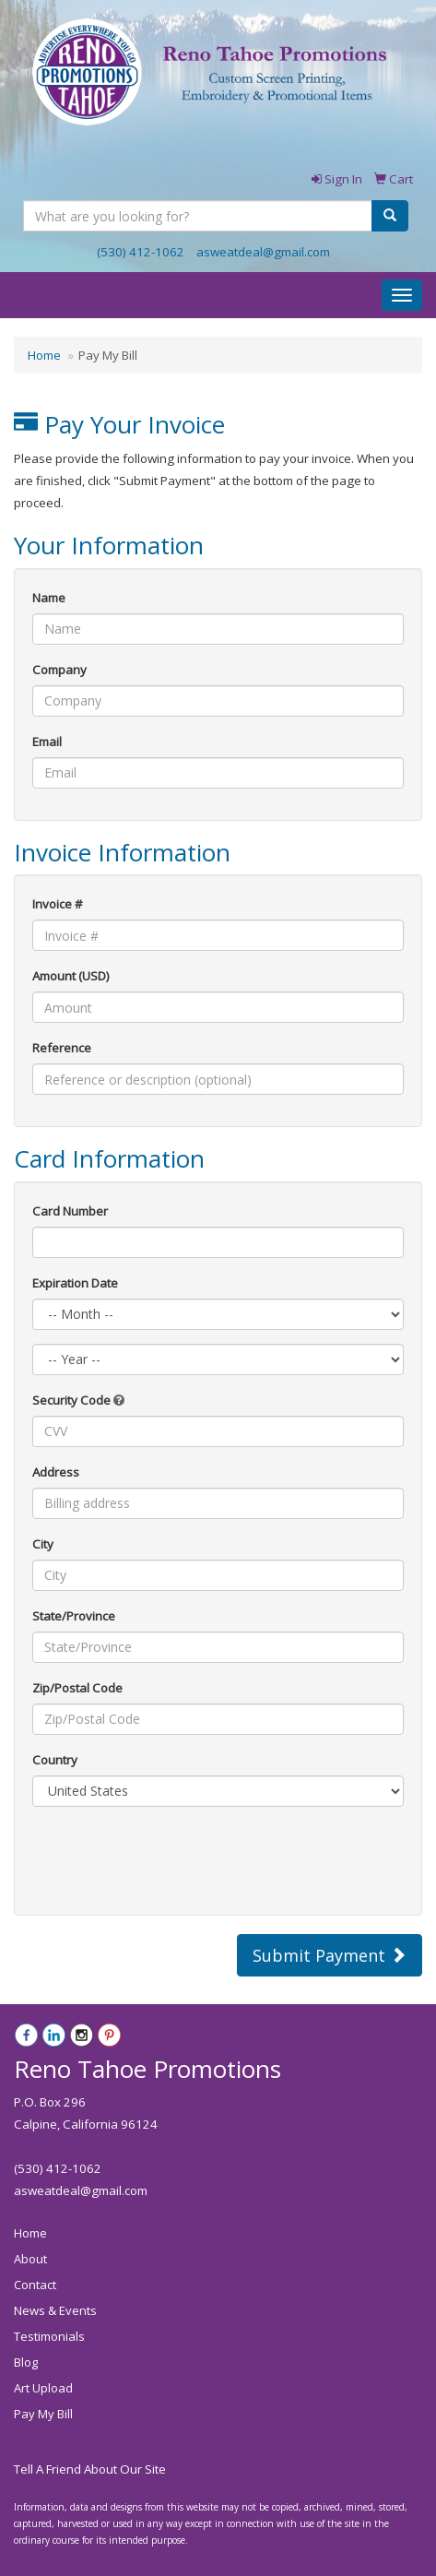  What do you see at coordinates (263, 251) in the screenshot?
I see `asweatdeal@gmail.com` at bounding box center [263, 251].